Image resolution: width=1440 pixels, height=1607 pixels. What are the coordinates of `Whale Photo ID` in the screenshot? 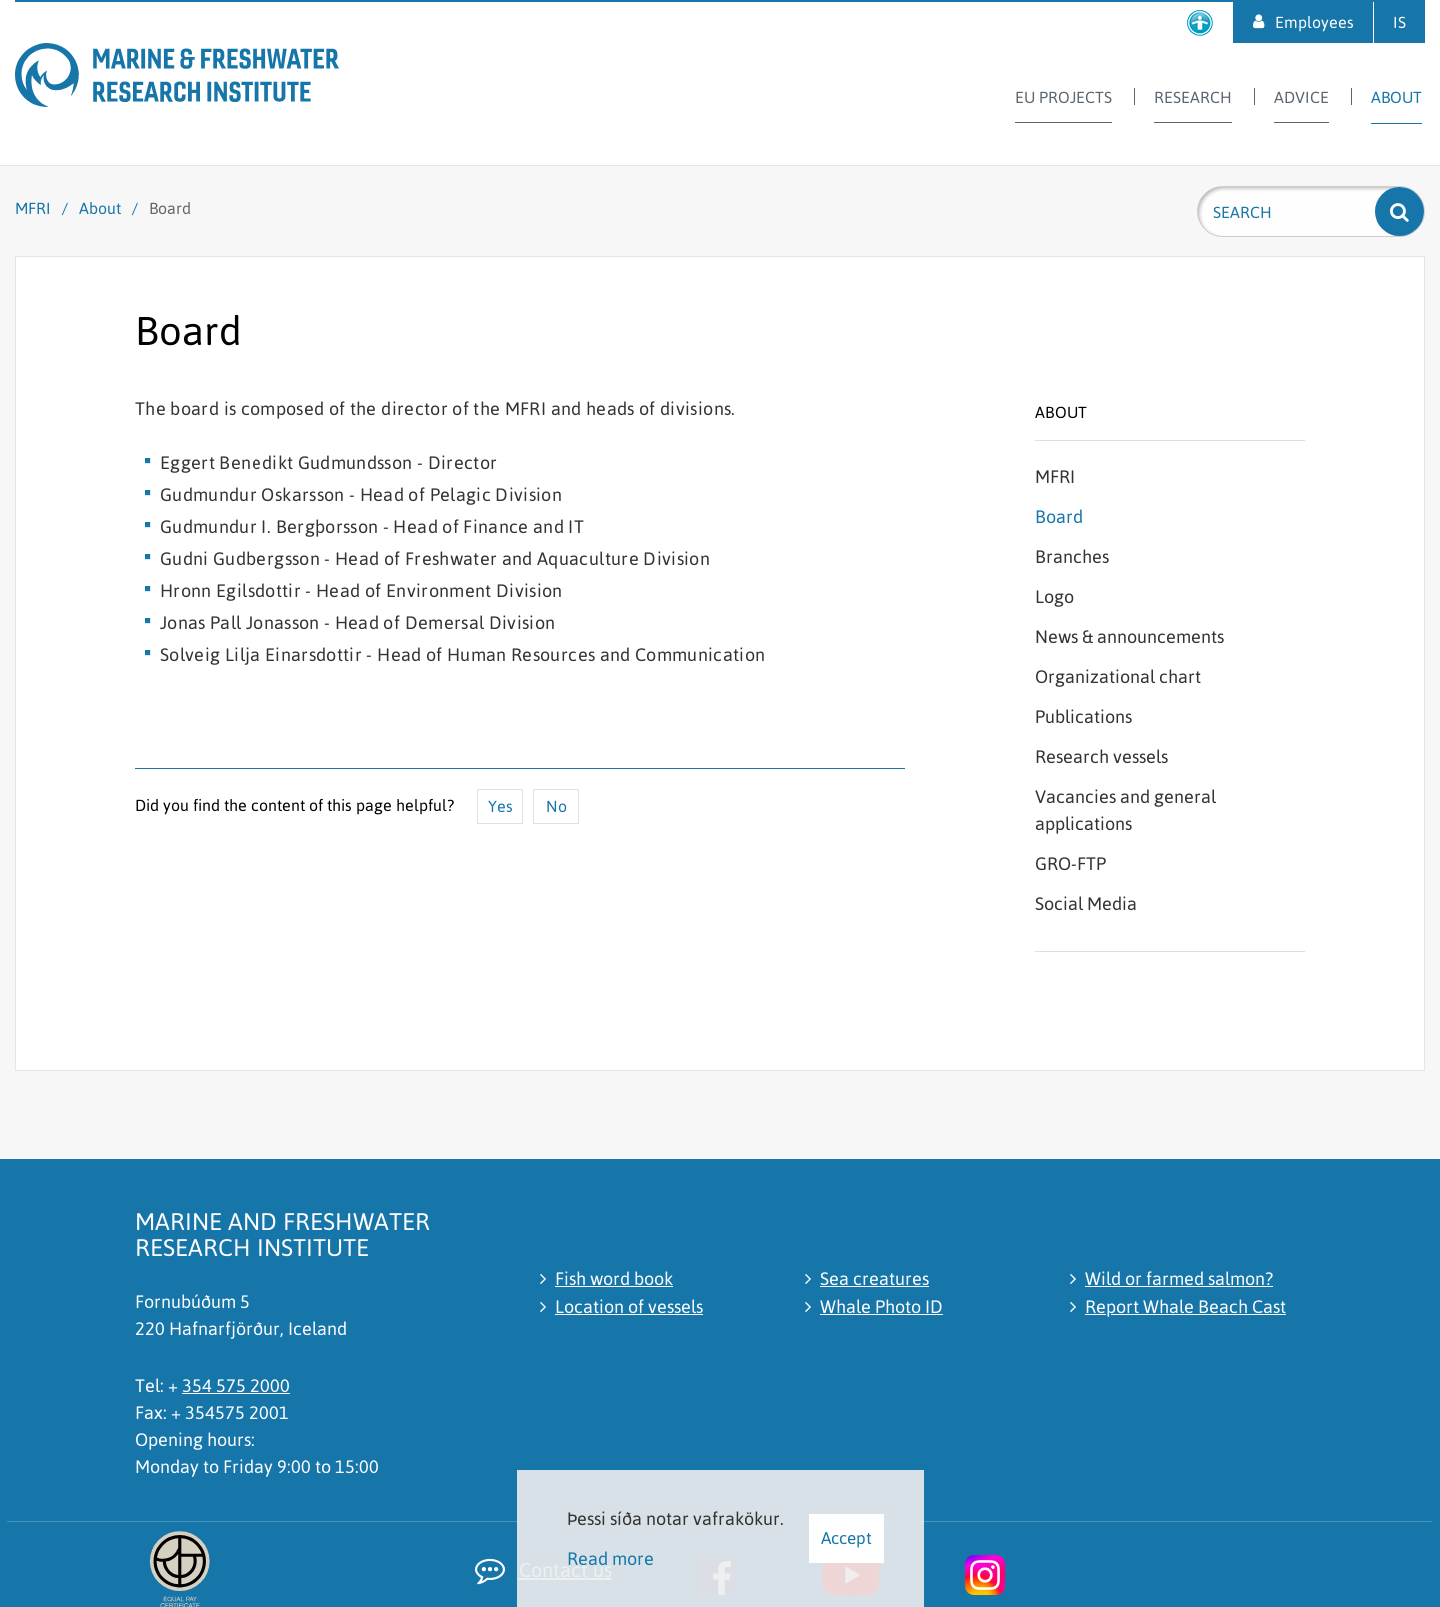 It's located at (881, 1306).